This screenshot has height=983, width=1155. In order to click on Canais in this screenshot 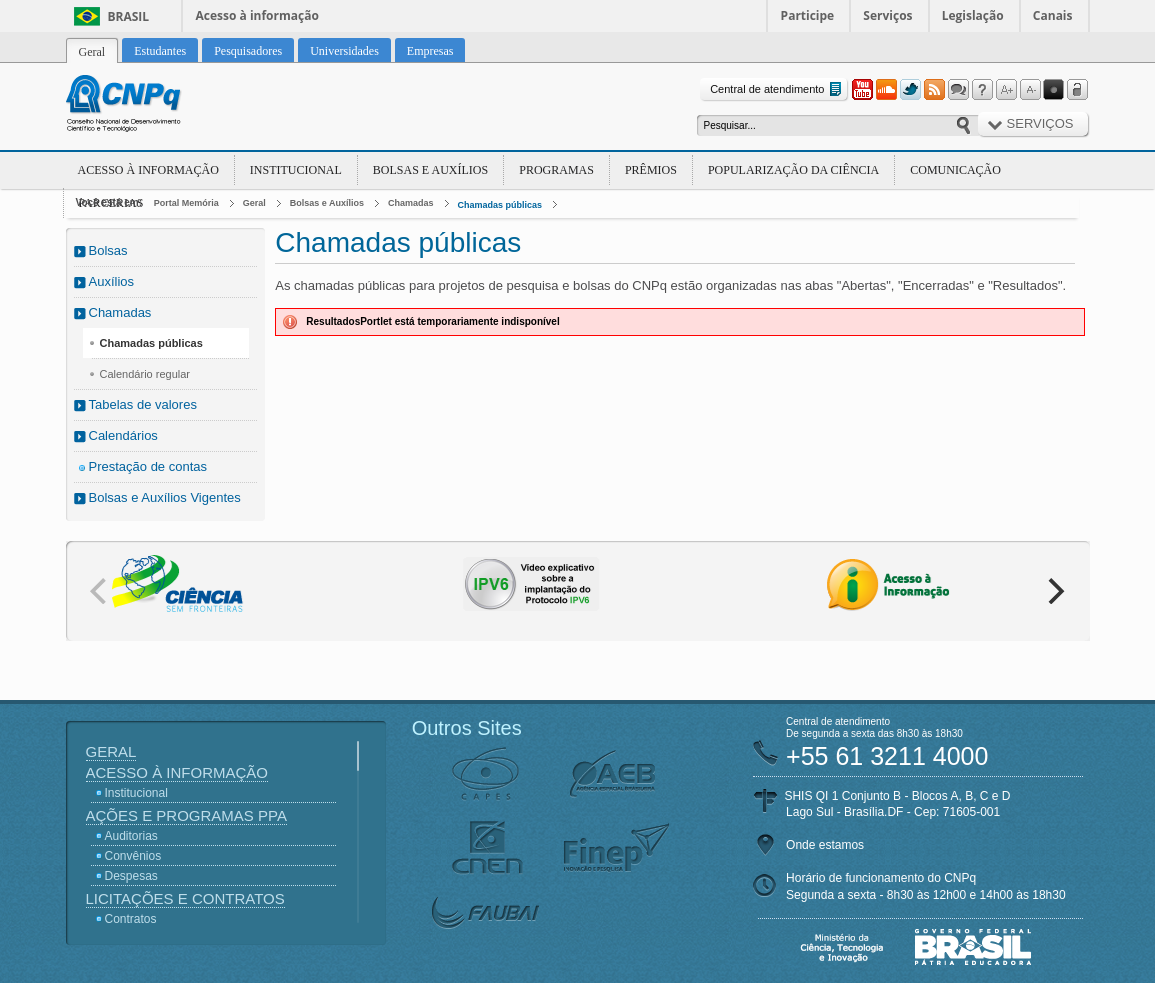, I will do `click(1053, 15)`.